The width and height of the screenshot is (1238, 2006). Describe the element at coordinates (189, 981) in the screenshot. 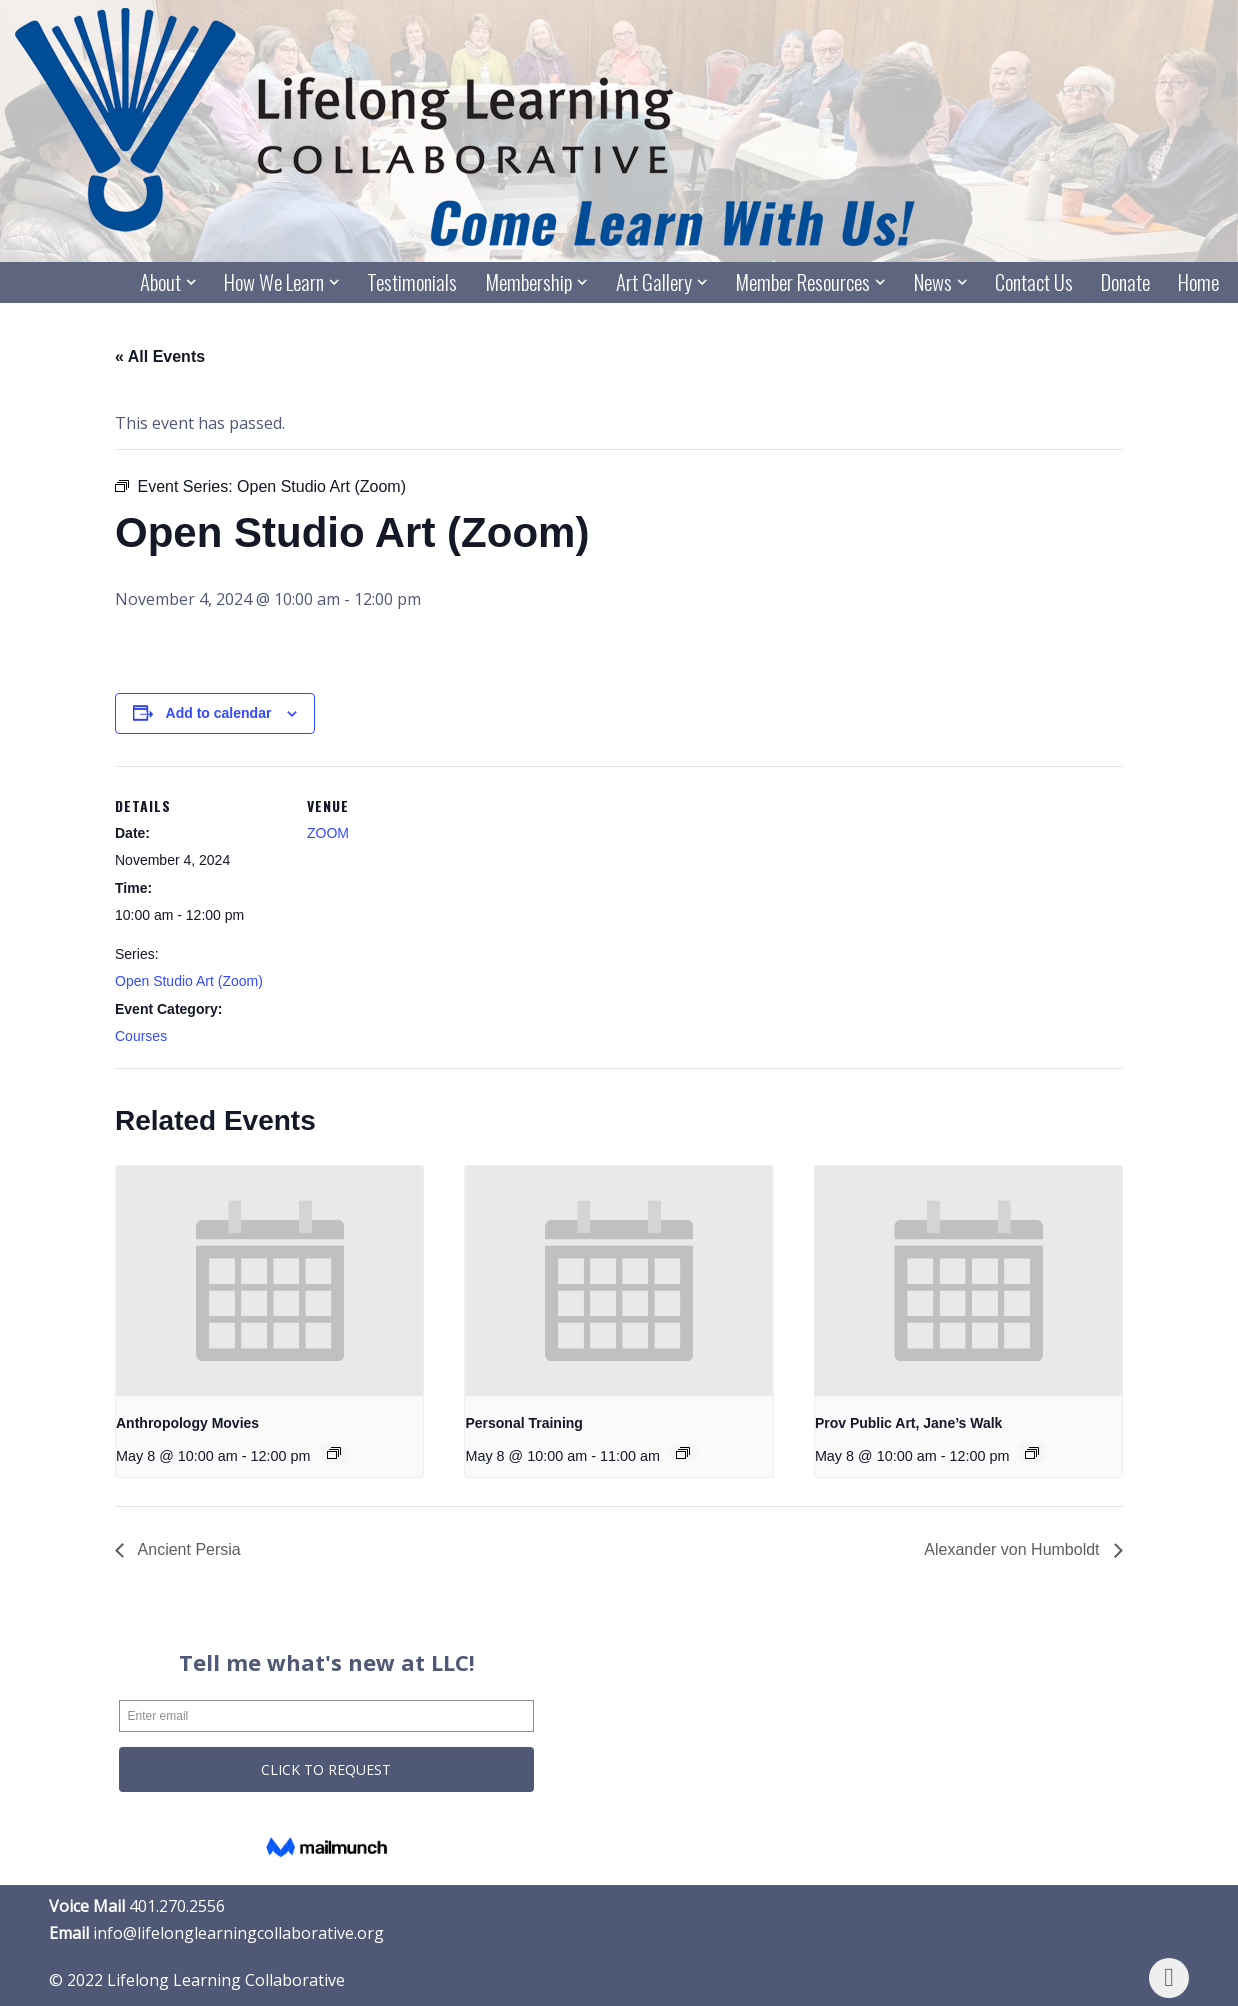

I see `Open Studio Art (Zoom)` at that location.